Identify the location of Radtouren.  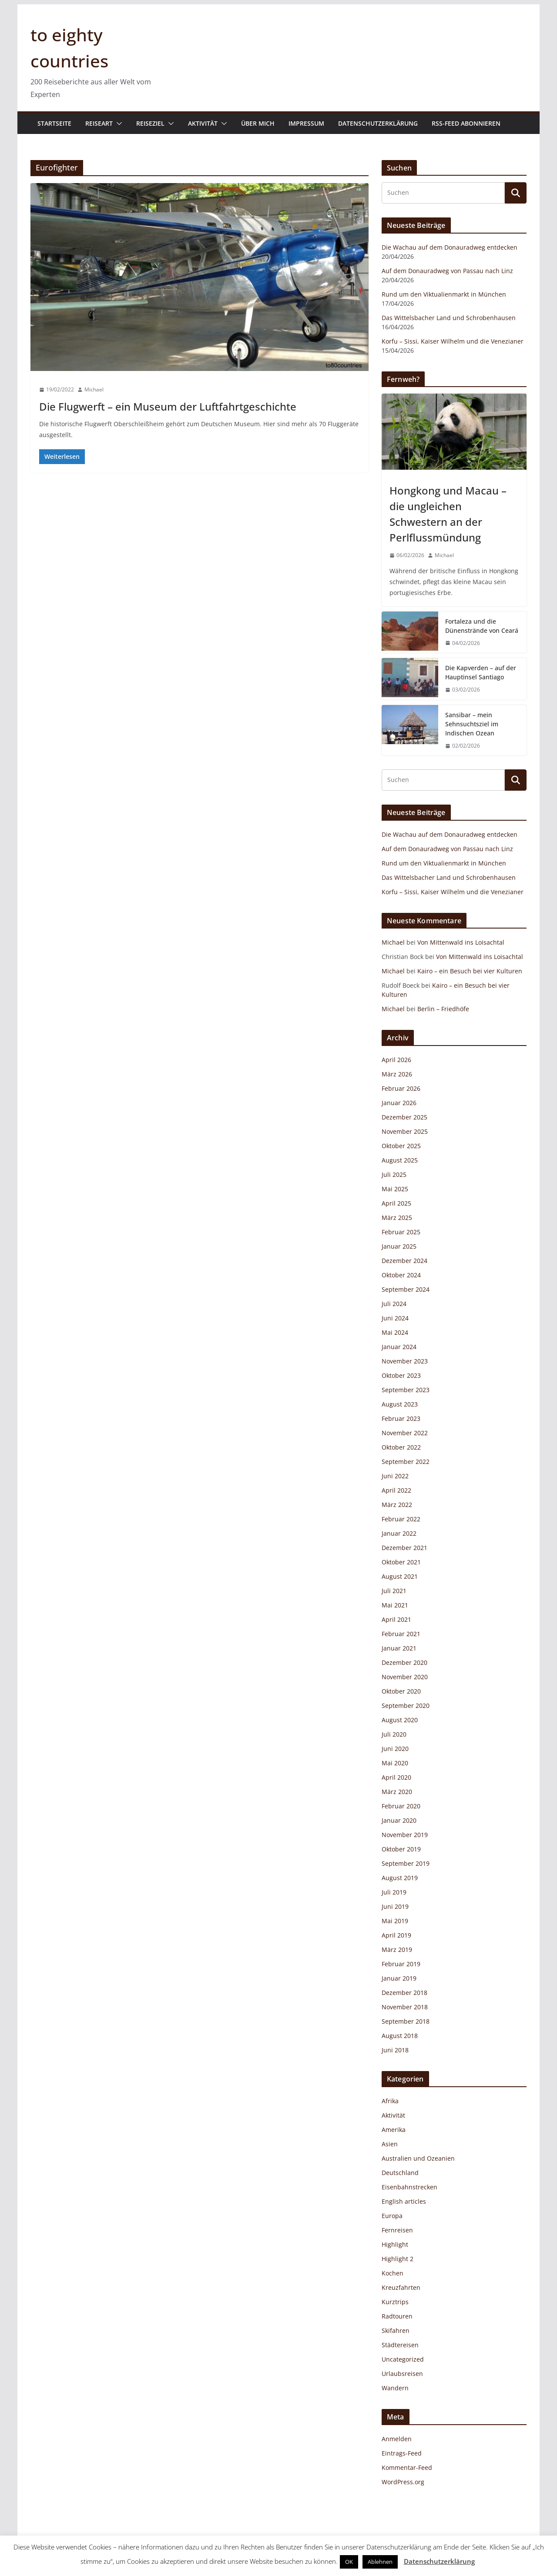
(397, 2316).